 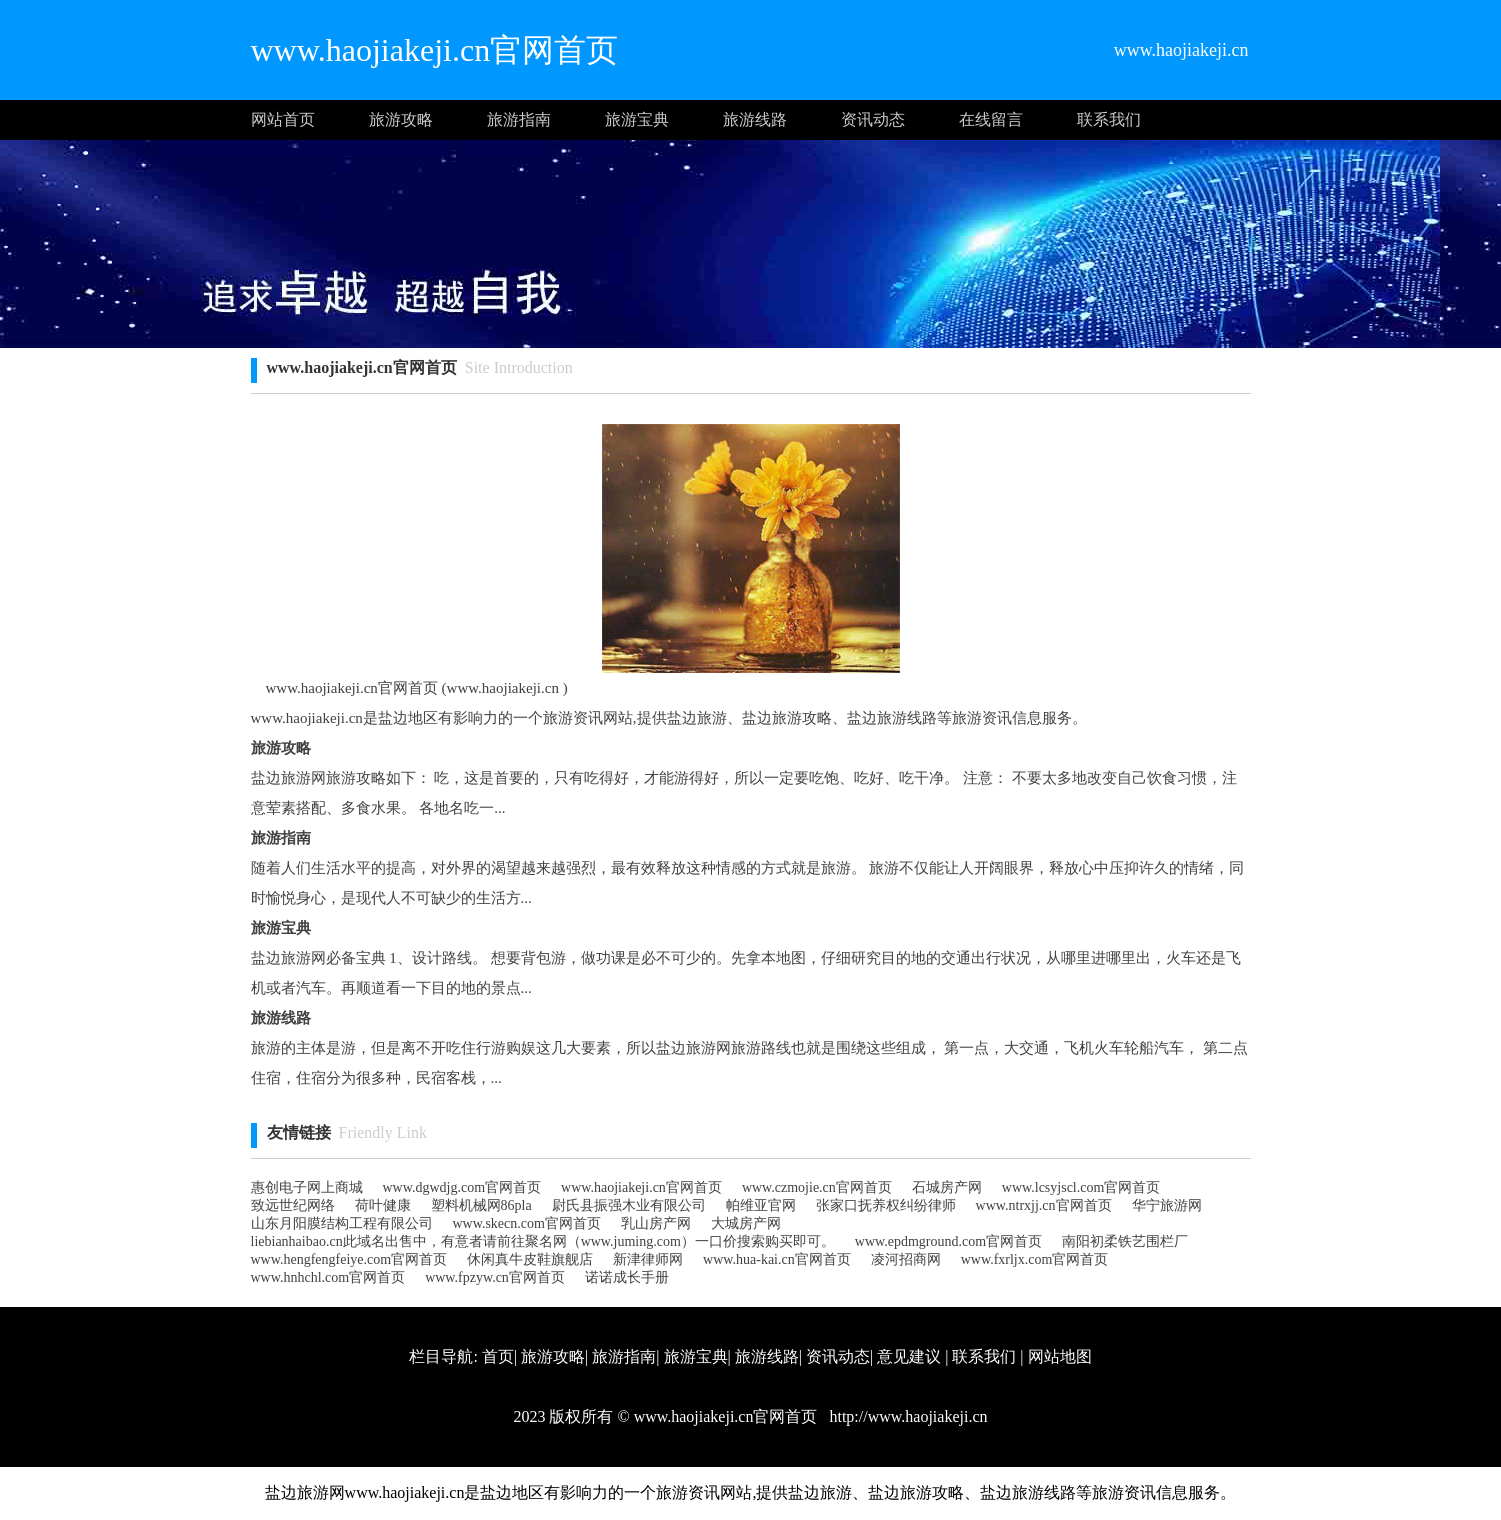 I want to click on 旅游攻略, so click(x=401, y=119).